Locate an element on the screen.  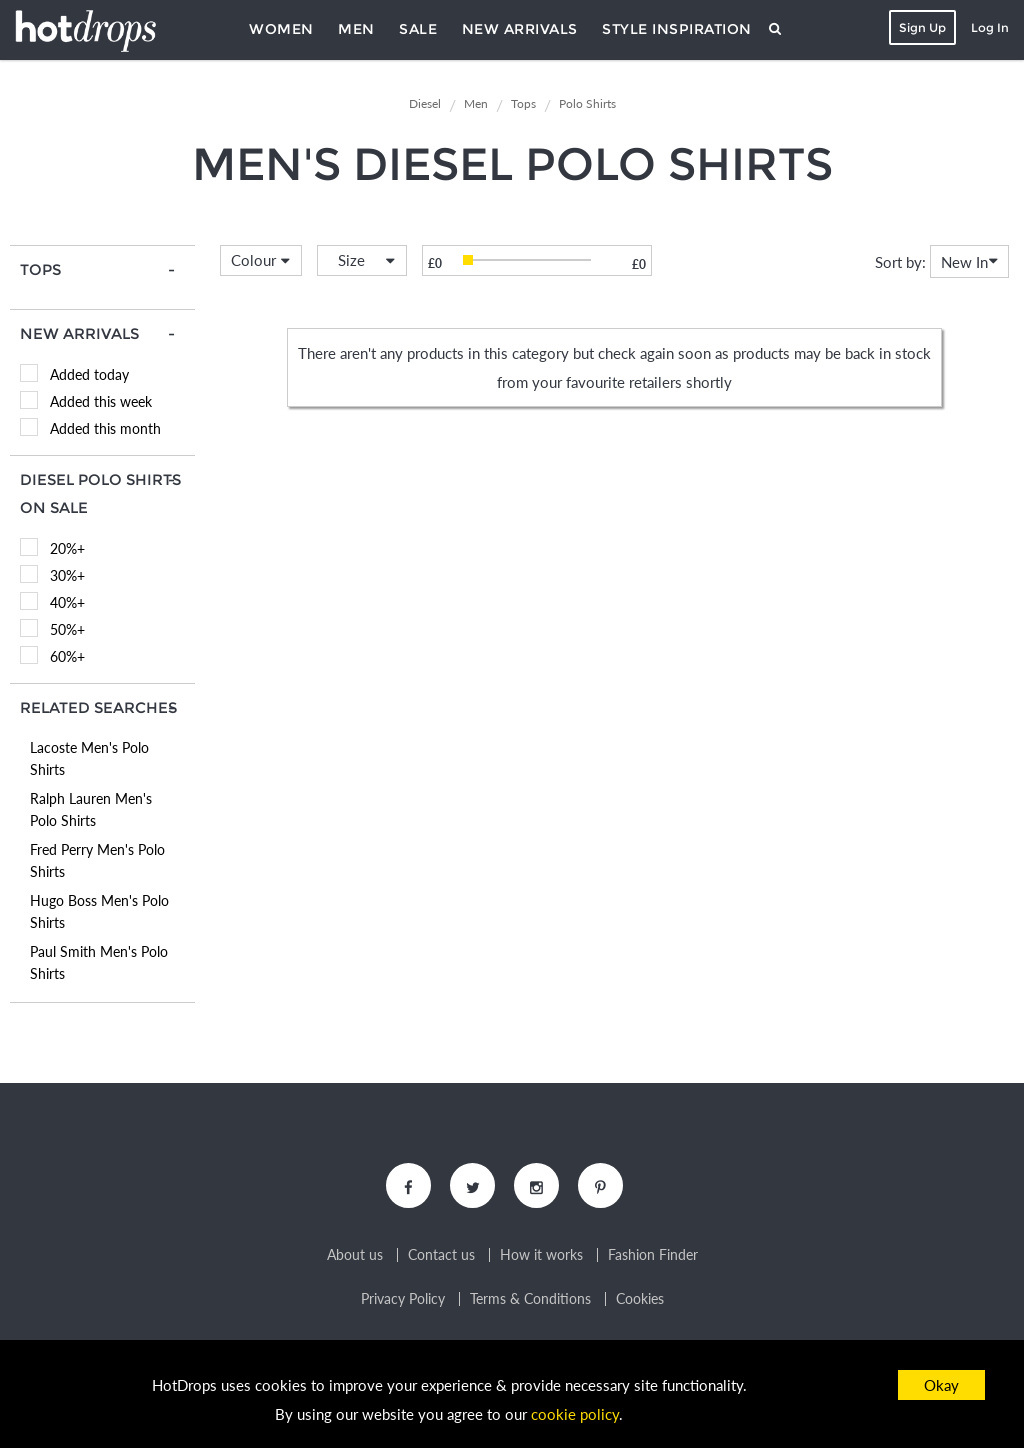
60%+ is located at coordinates (67, 656).